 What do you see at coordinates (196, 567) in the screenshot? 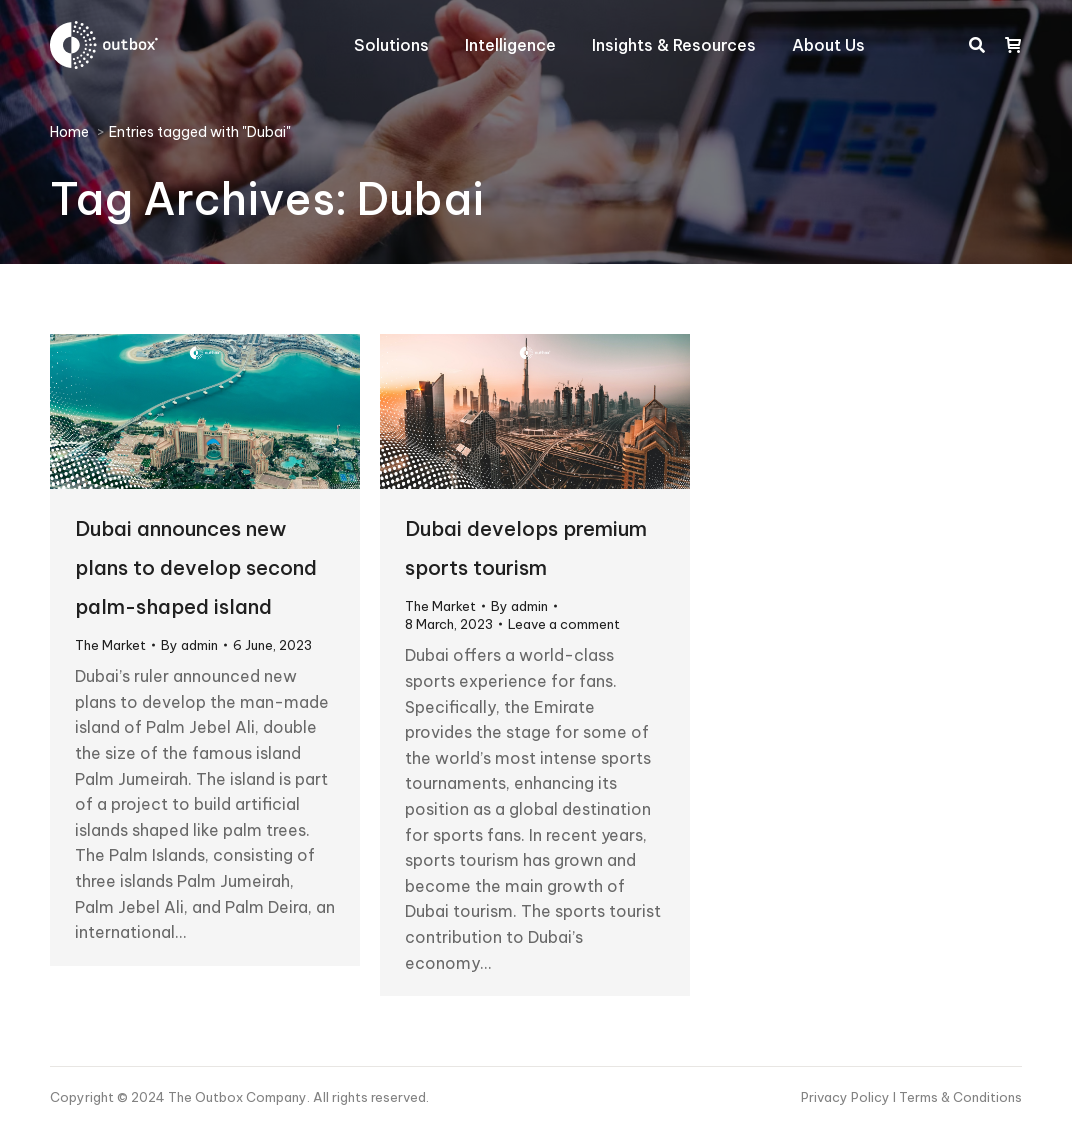
I see `Dubai announces new plans to develop second palm-shaped island` at bounding box center [196, 567].